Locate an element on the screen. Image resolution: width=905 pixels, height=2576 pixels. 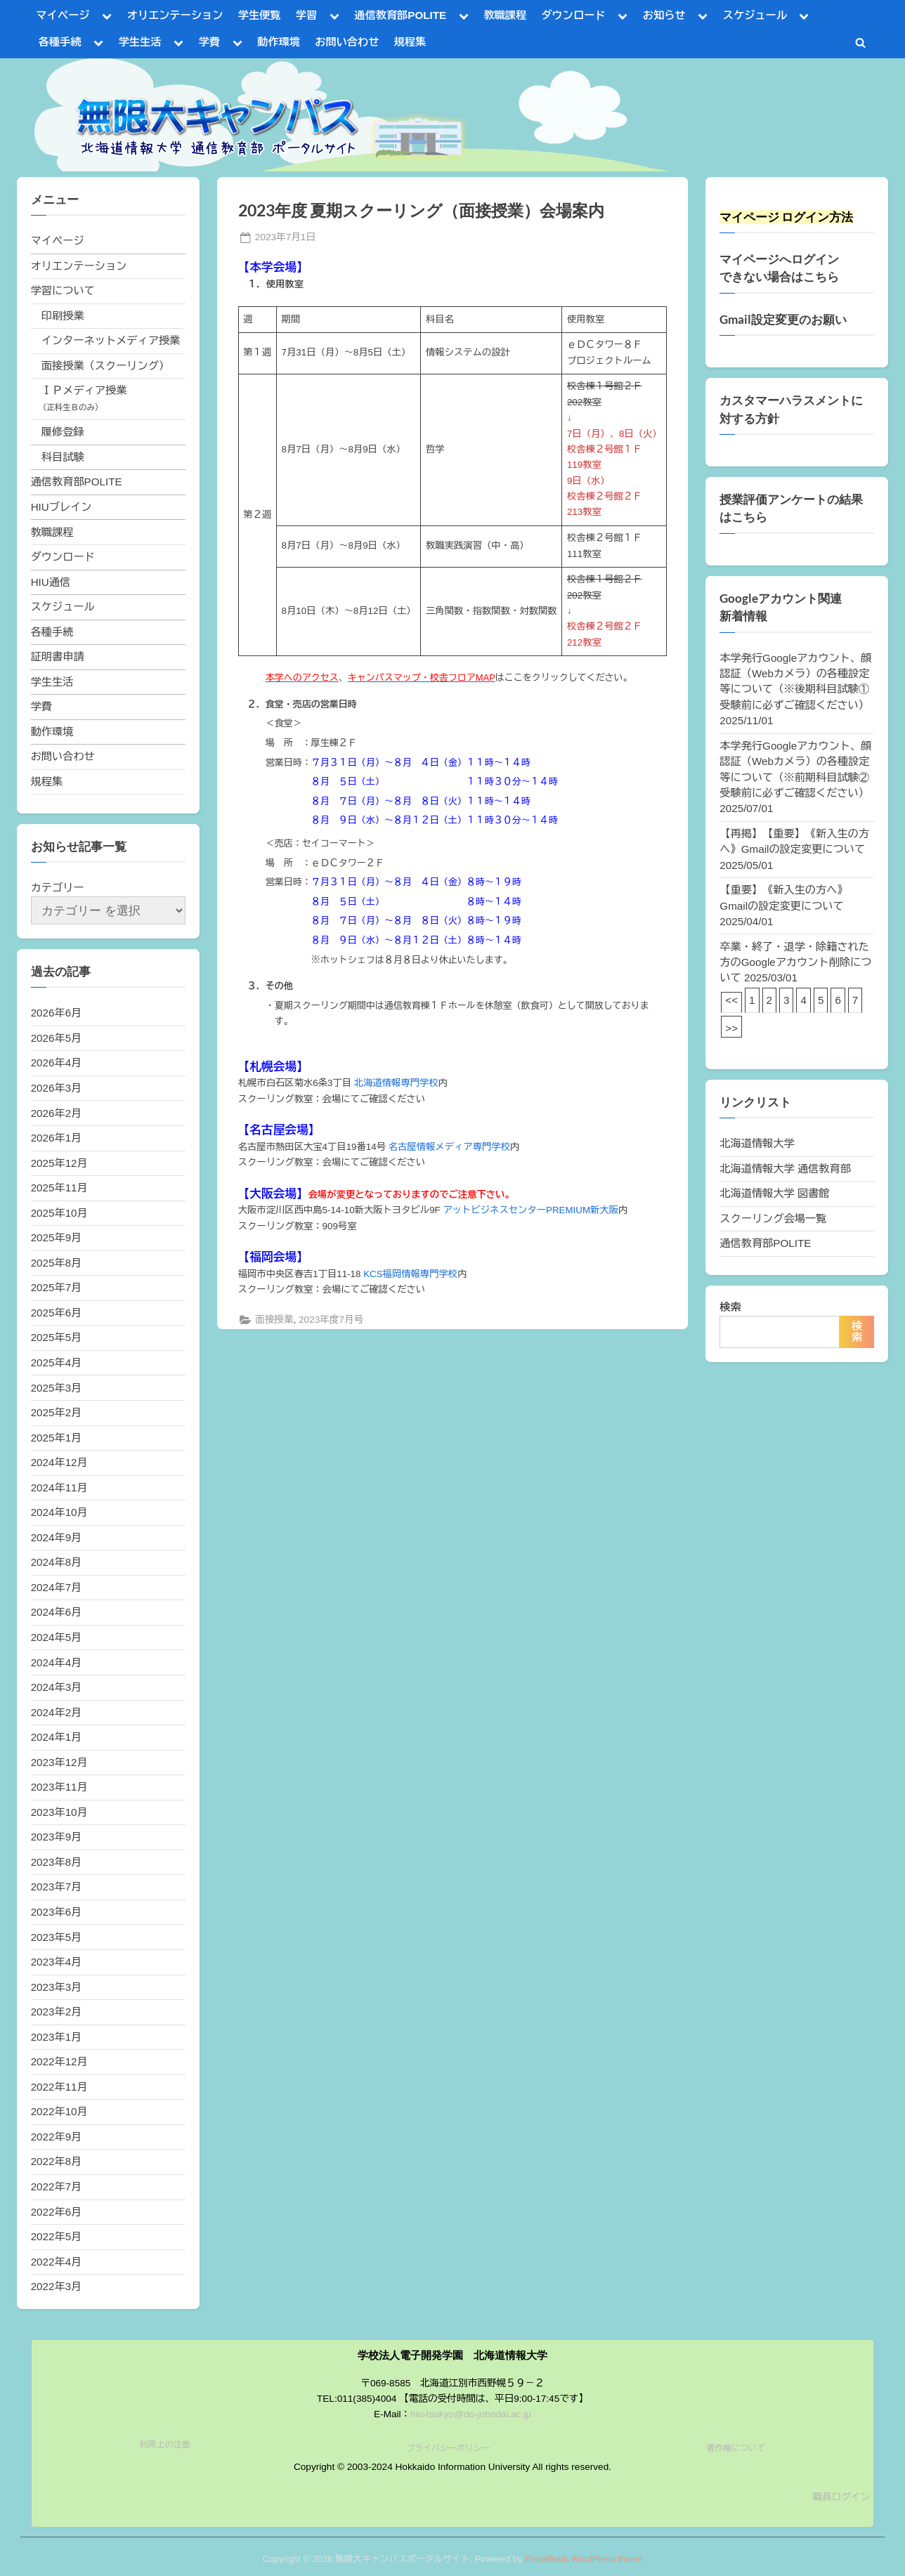
>> is located at coordinates (731, 1028).